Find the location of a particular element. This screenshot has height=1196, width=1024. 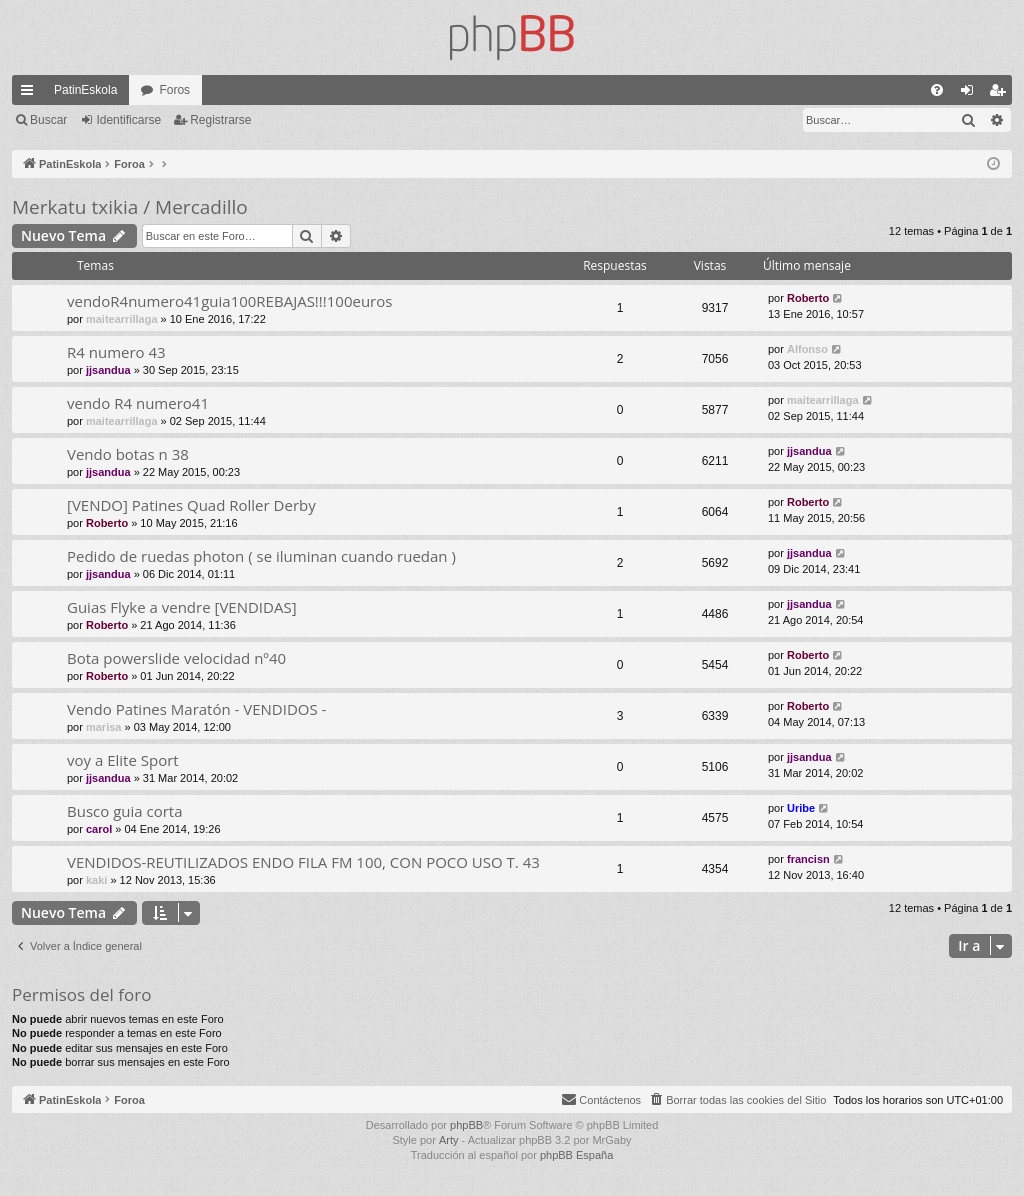

[menuitem] is located at coordinates (937, 90).